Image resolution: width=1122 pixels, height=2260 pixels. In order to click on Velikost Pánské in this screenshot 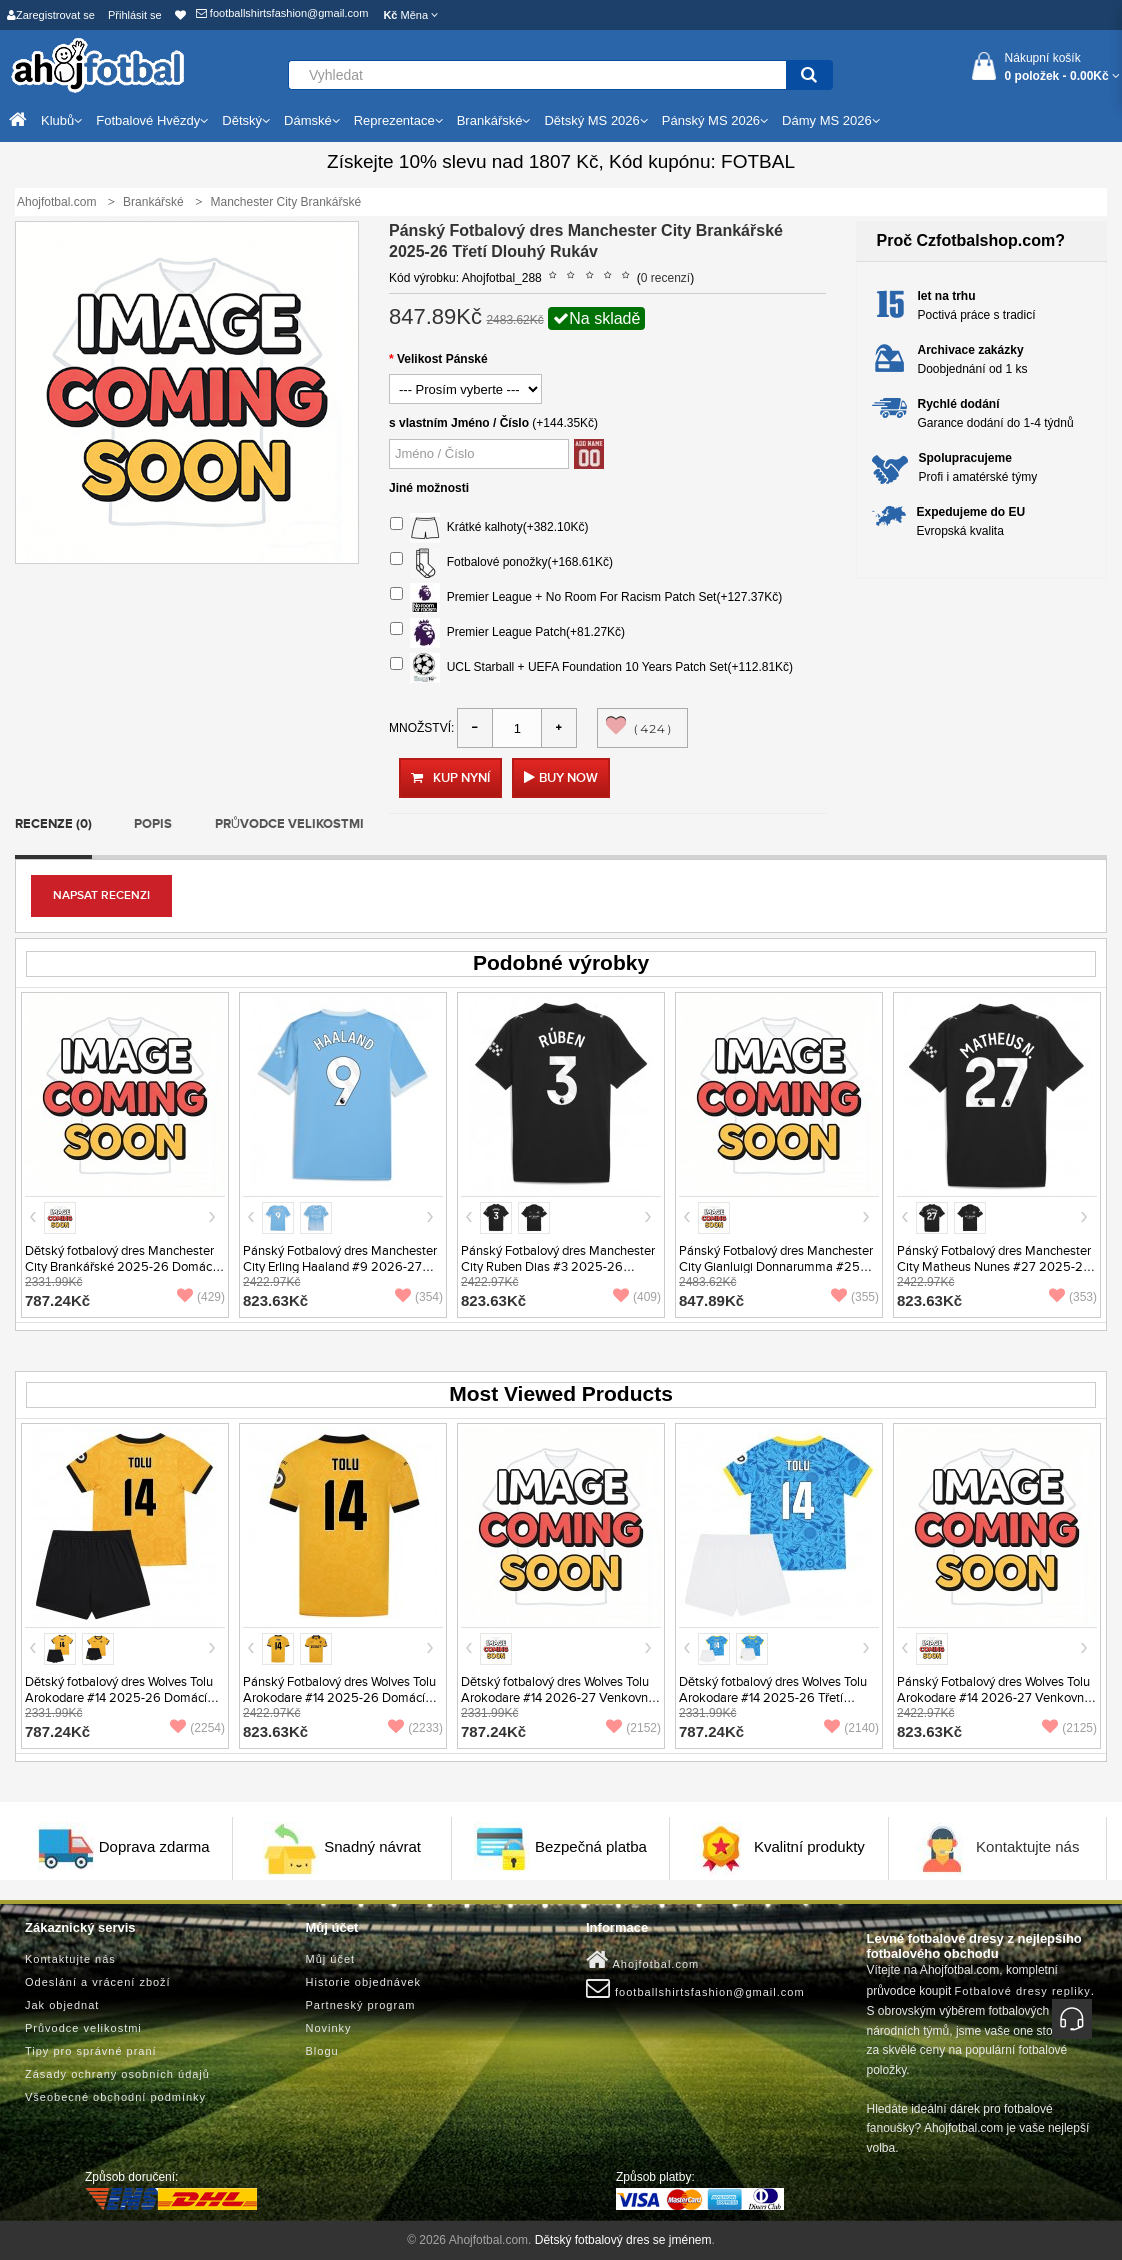, I will do `click(442, 359)`.